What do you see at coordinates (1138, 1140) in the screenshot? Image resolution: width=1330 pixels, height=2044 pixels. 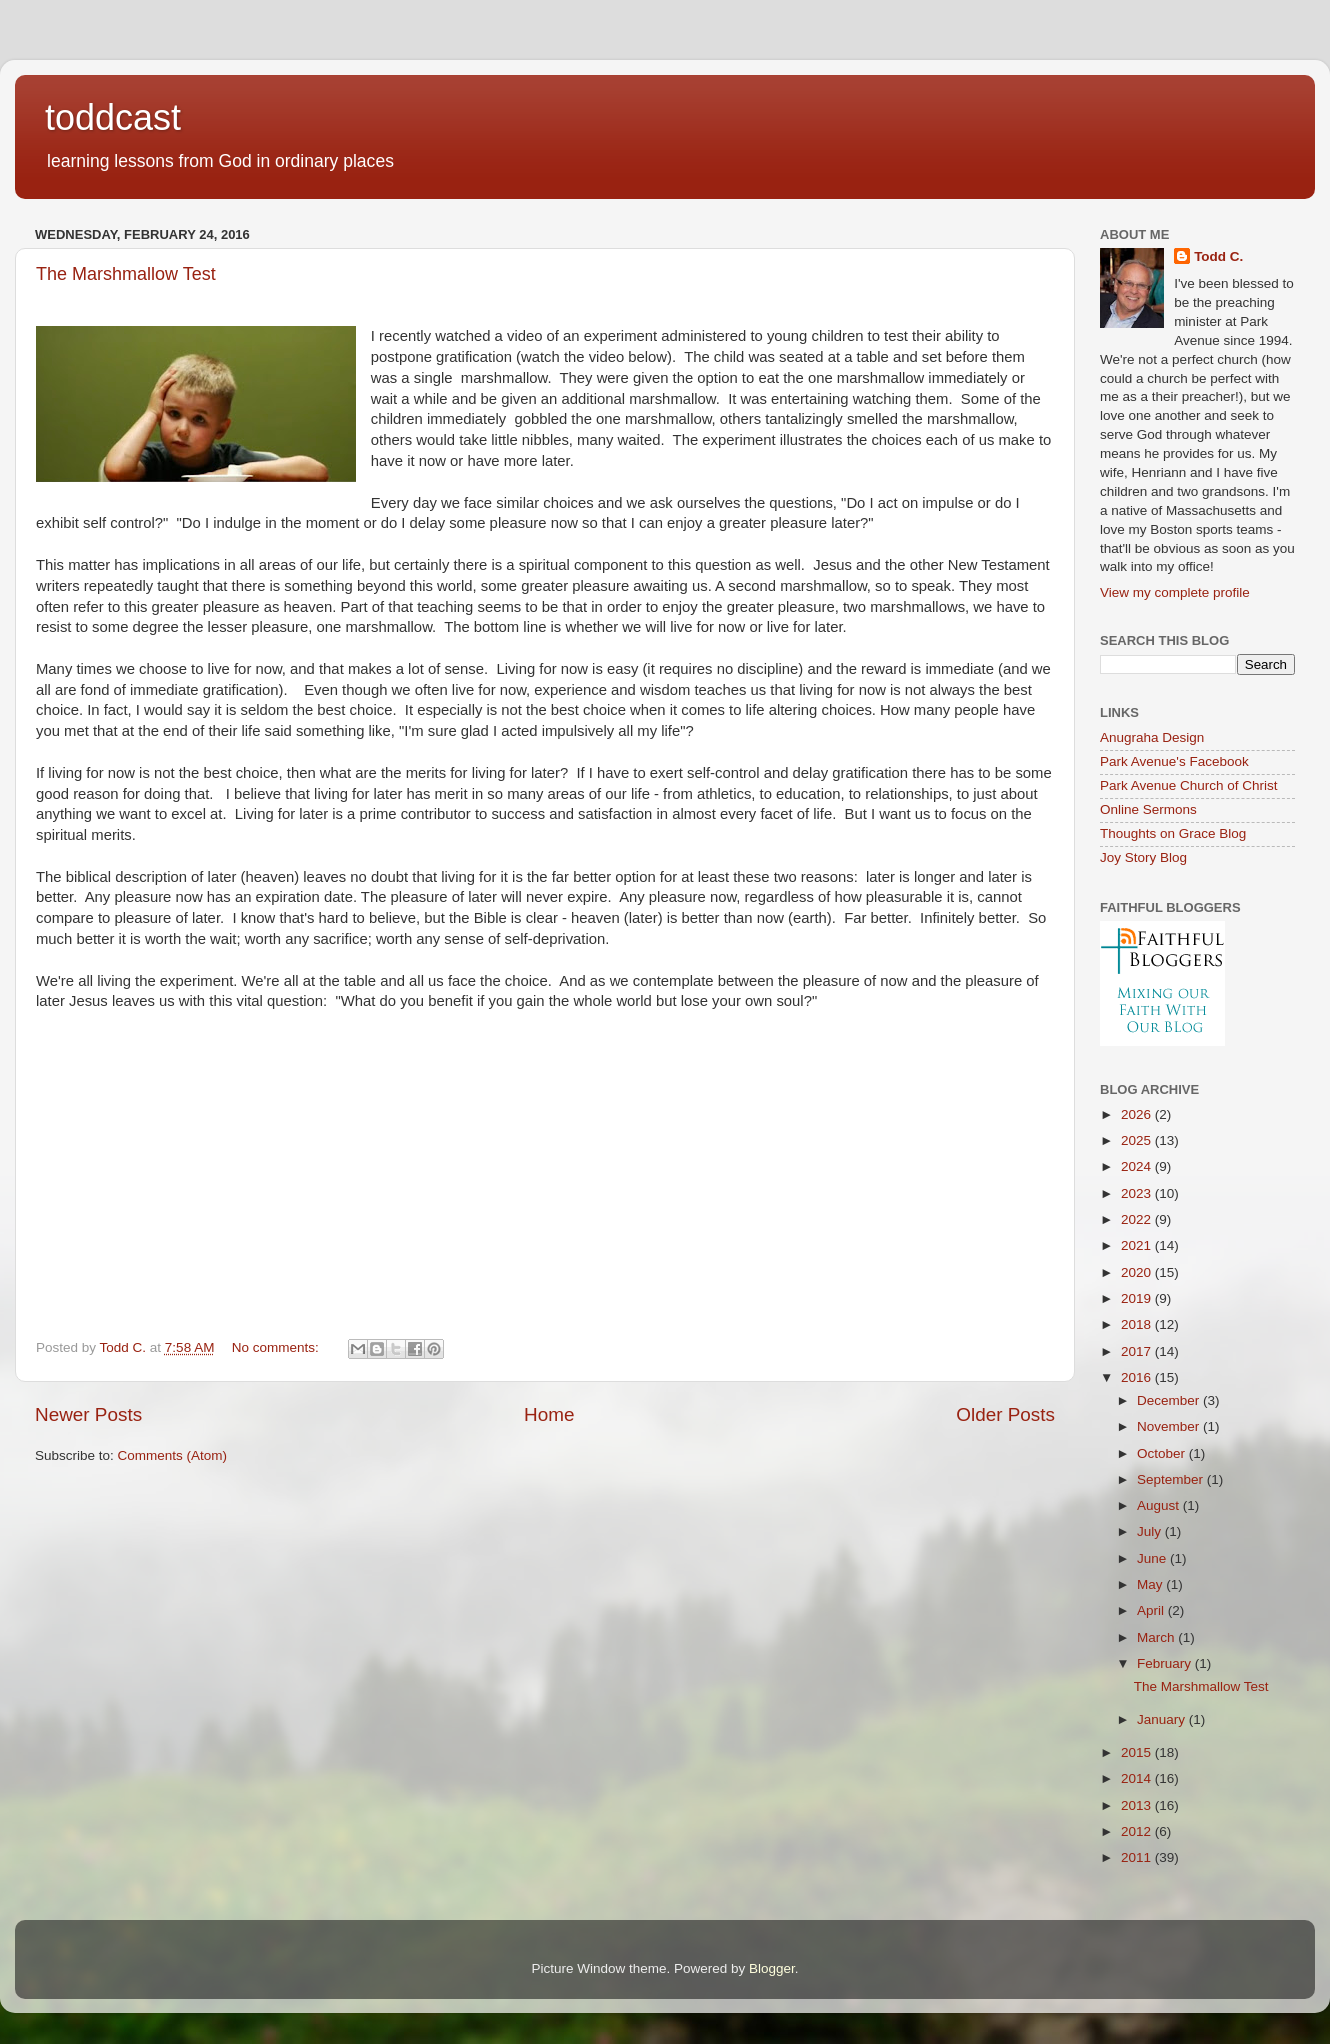 I see `2025` at bounding box center [1138, 1140].